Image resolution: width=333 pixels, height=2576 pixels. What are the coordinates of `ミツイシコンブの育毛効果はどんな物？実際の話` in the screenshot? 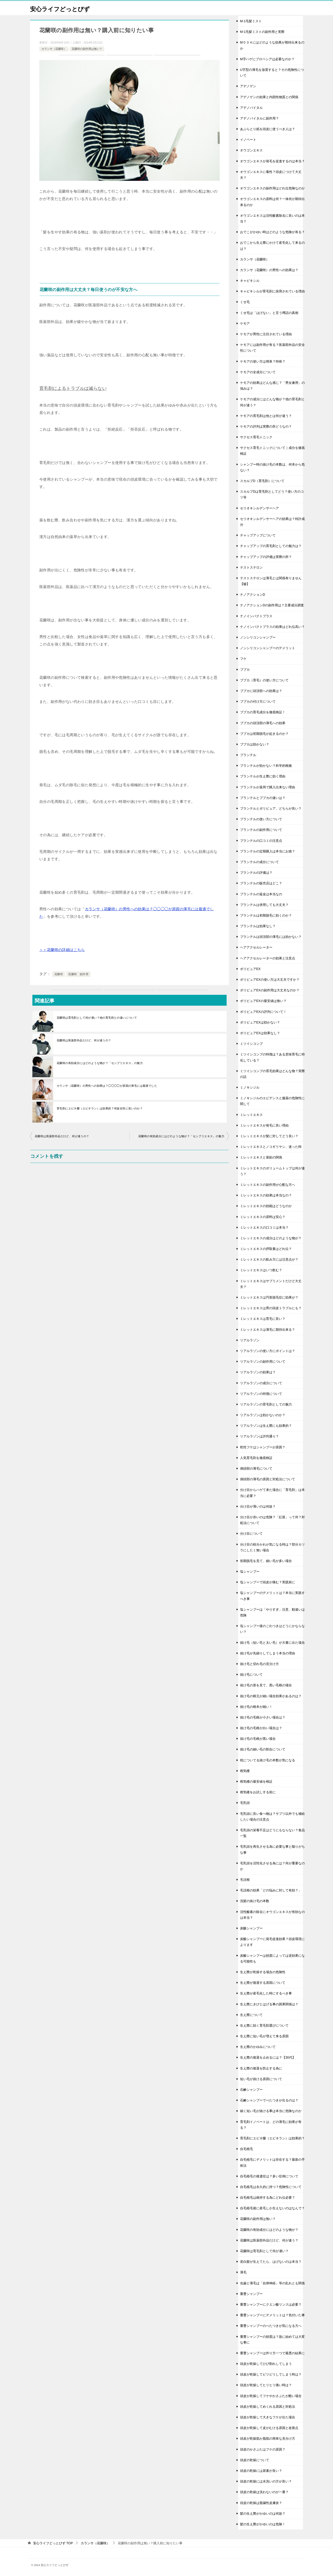 It's located at (272, 1074).